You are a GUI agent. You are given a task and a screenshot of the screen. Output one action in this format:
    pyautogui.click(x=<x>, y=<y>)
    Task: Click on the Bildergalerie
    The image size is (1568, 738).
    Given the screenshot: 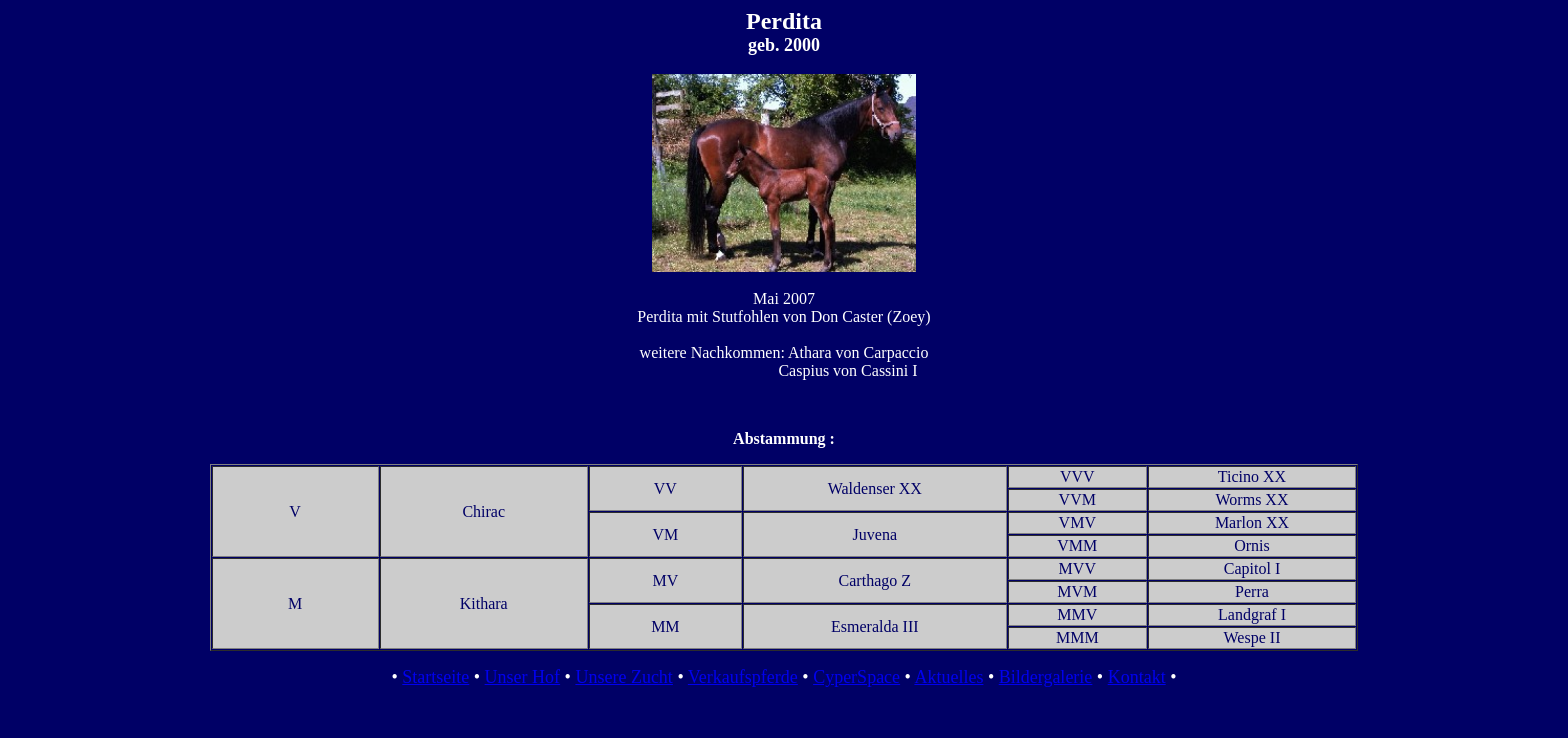 What is the action you would take?
    pyautogui.click(x=1046, y=677)
    